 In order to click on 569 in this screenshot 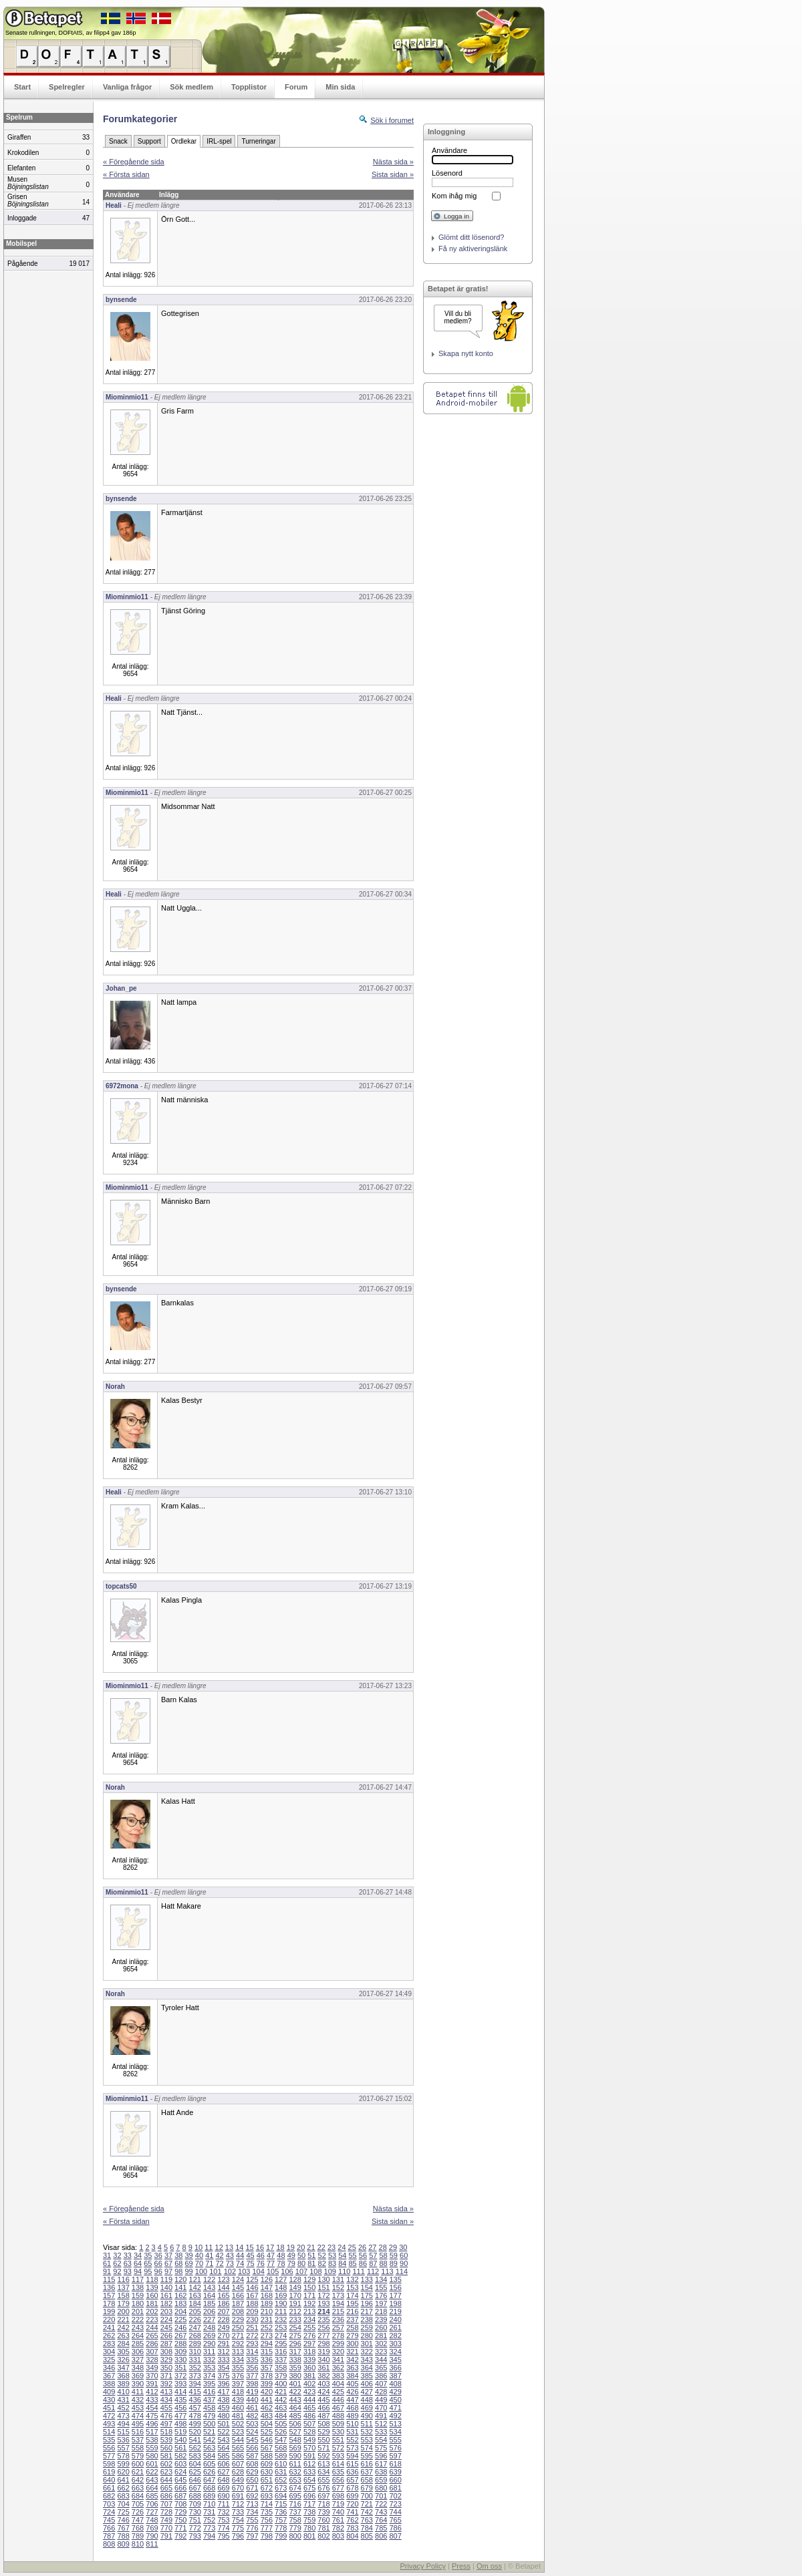, I will do `click(295, 2448)`.